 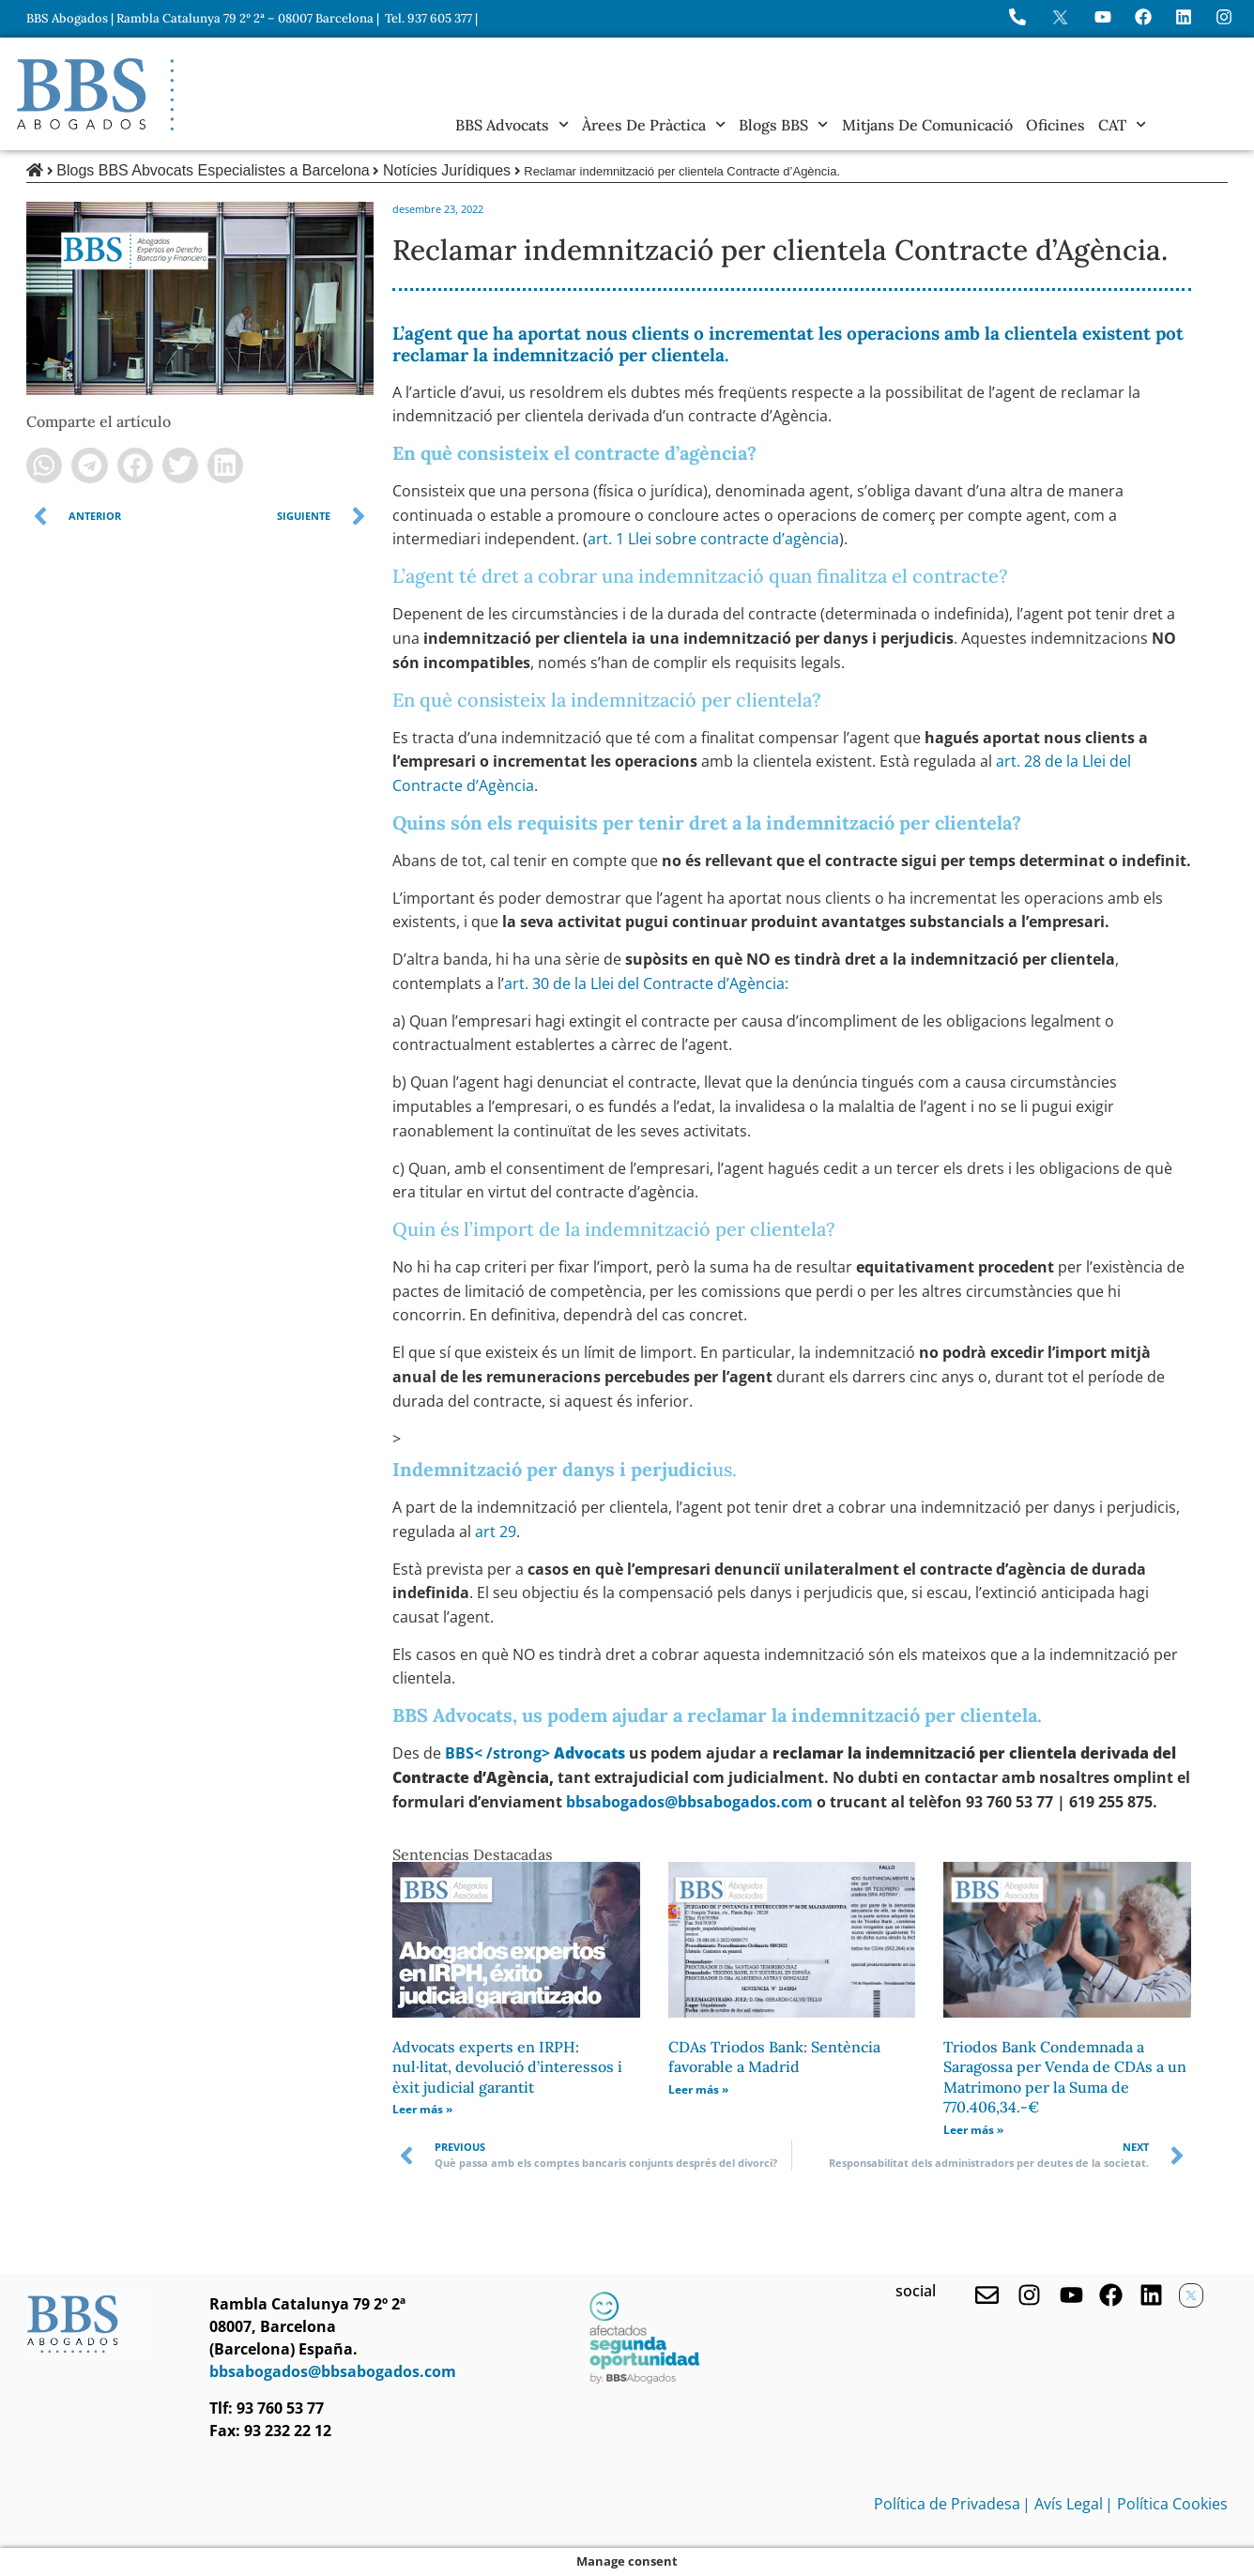 What do you see at coordinates (1062, 2503) in the screenshot?
I see `| Avís Legal` at bounding box center [1062, 2503].